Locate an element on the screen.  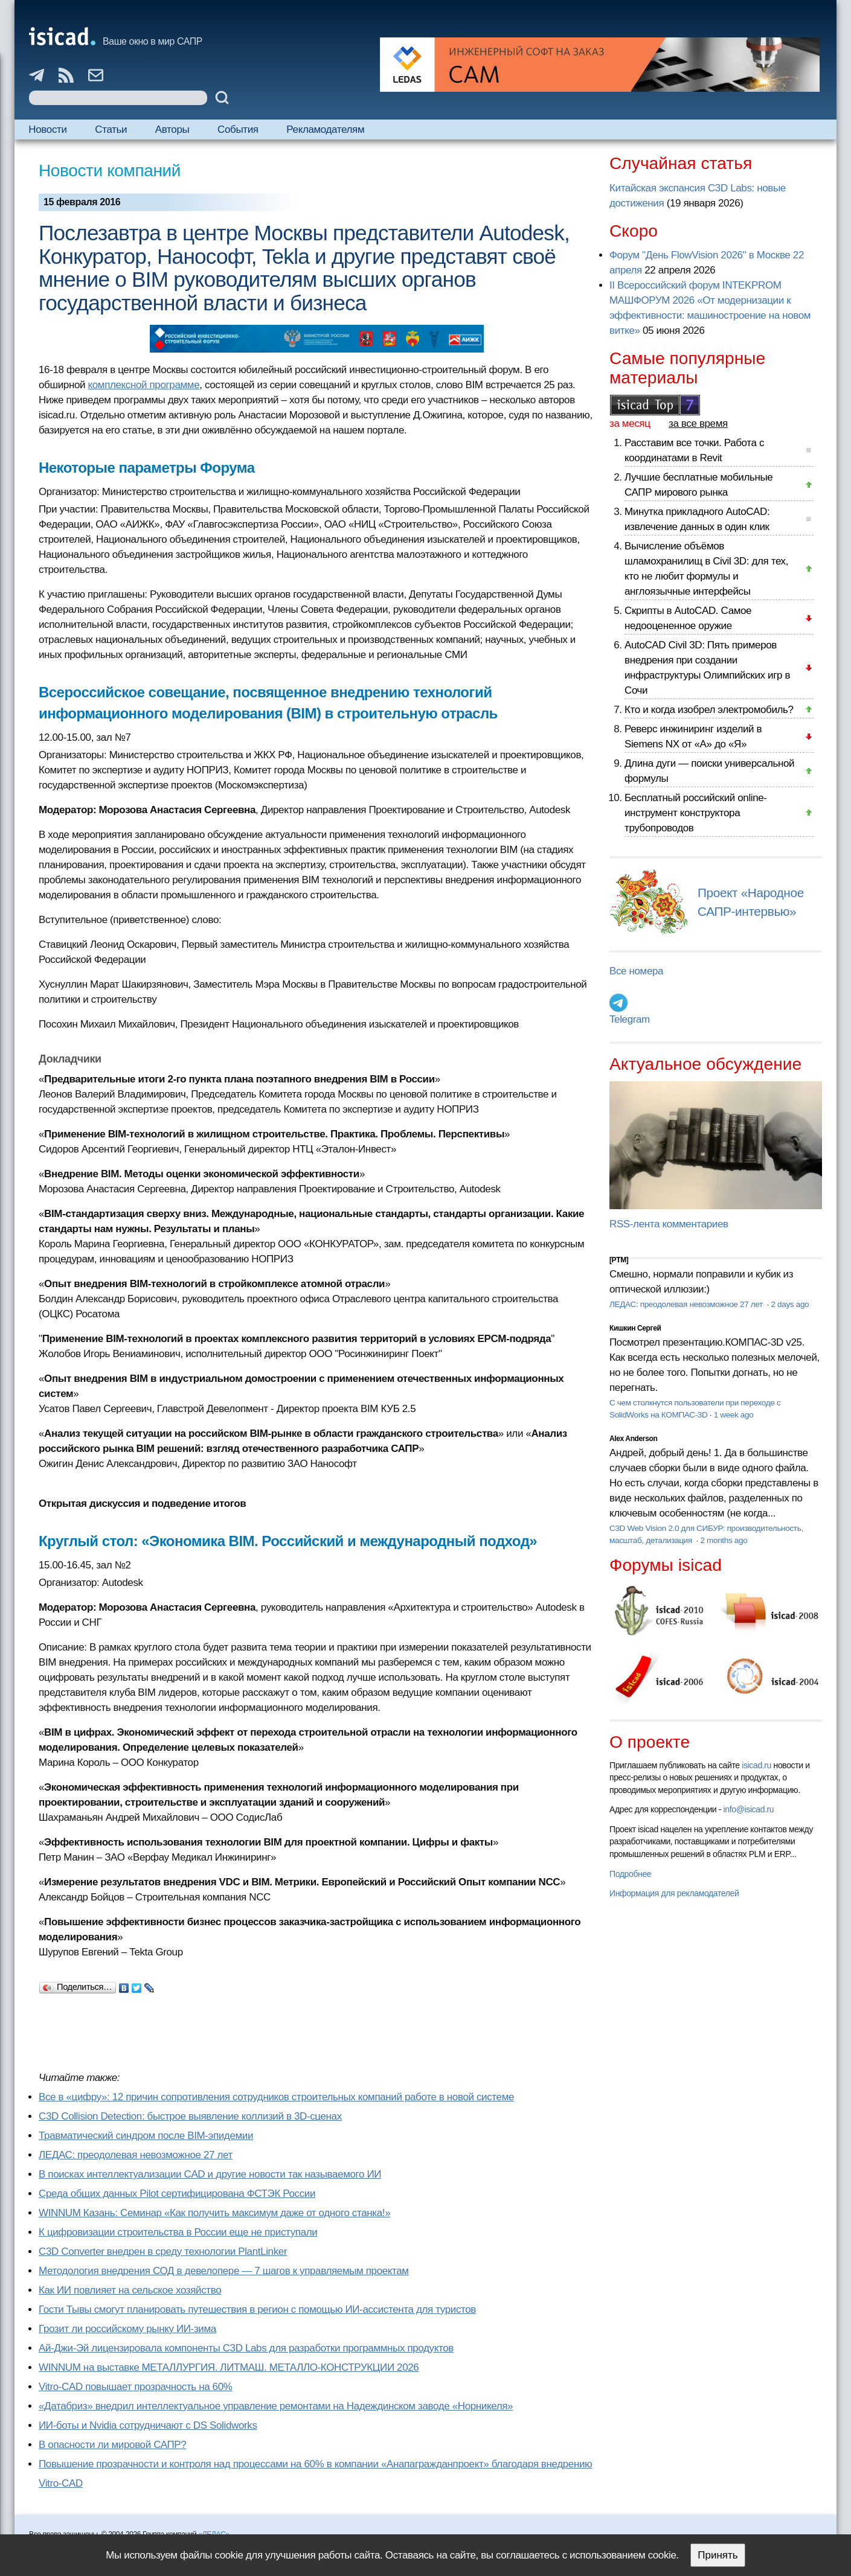
В поисках интеллектуализации CAD и другие новости так называемого ИИ is located at coordinates (210, 2174).